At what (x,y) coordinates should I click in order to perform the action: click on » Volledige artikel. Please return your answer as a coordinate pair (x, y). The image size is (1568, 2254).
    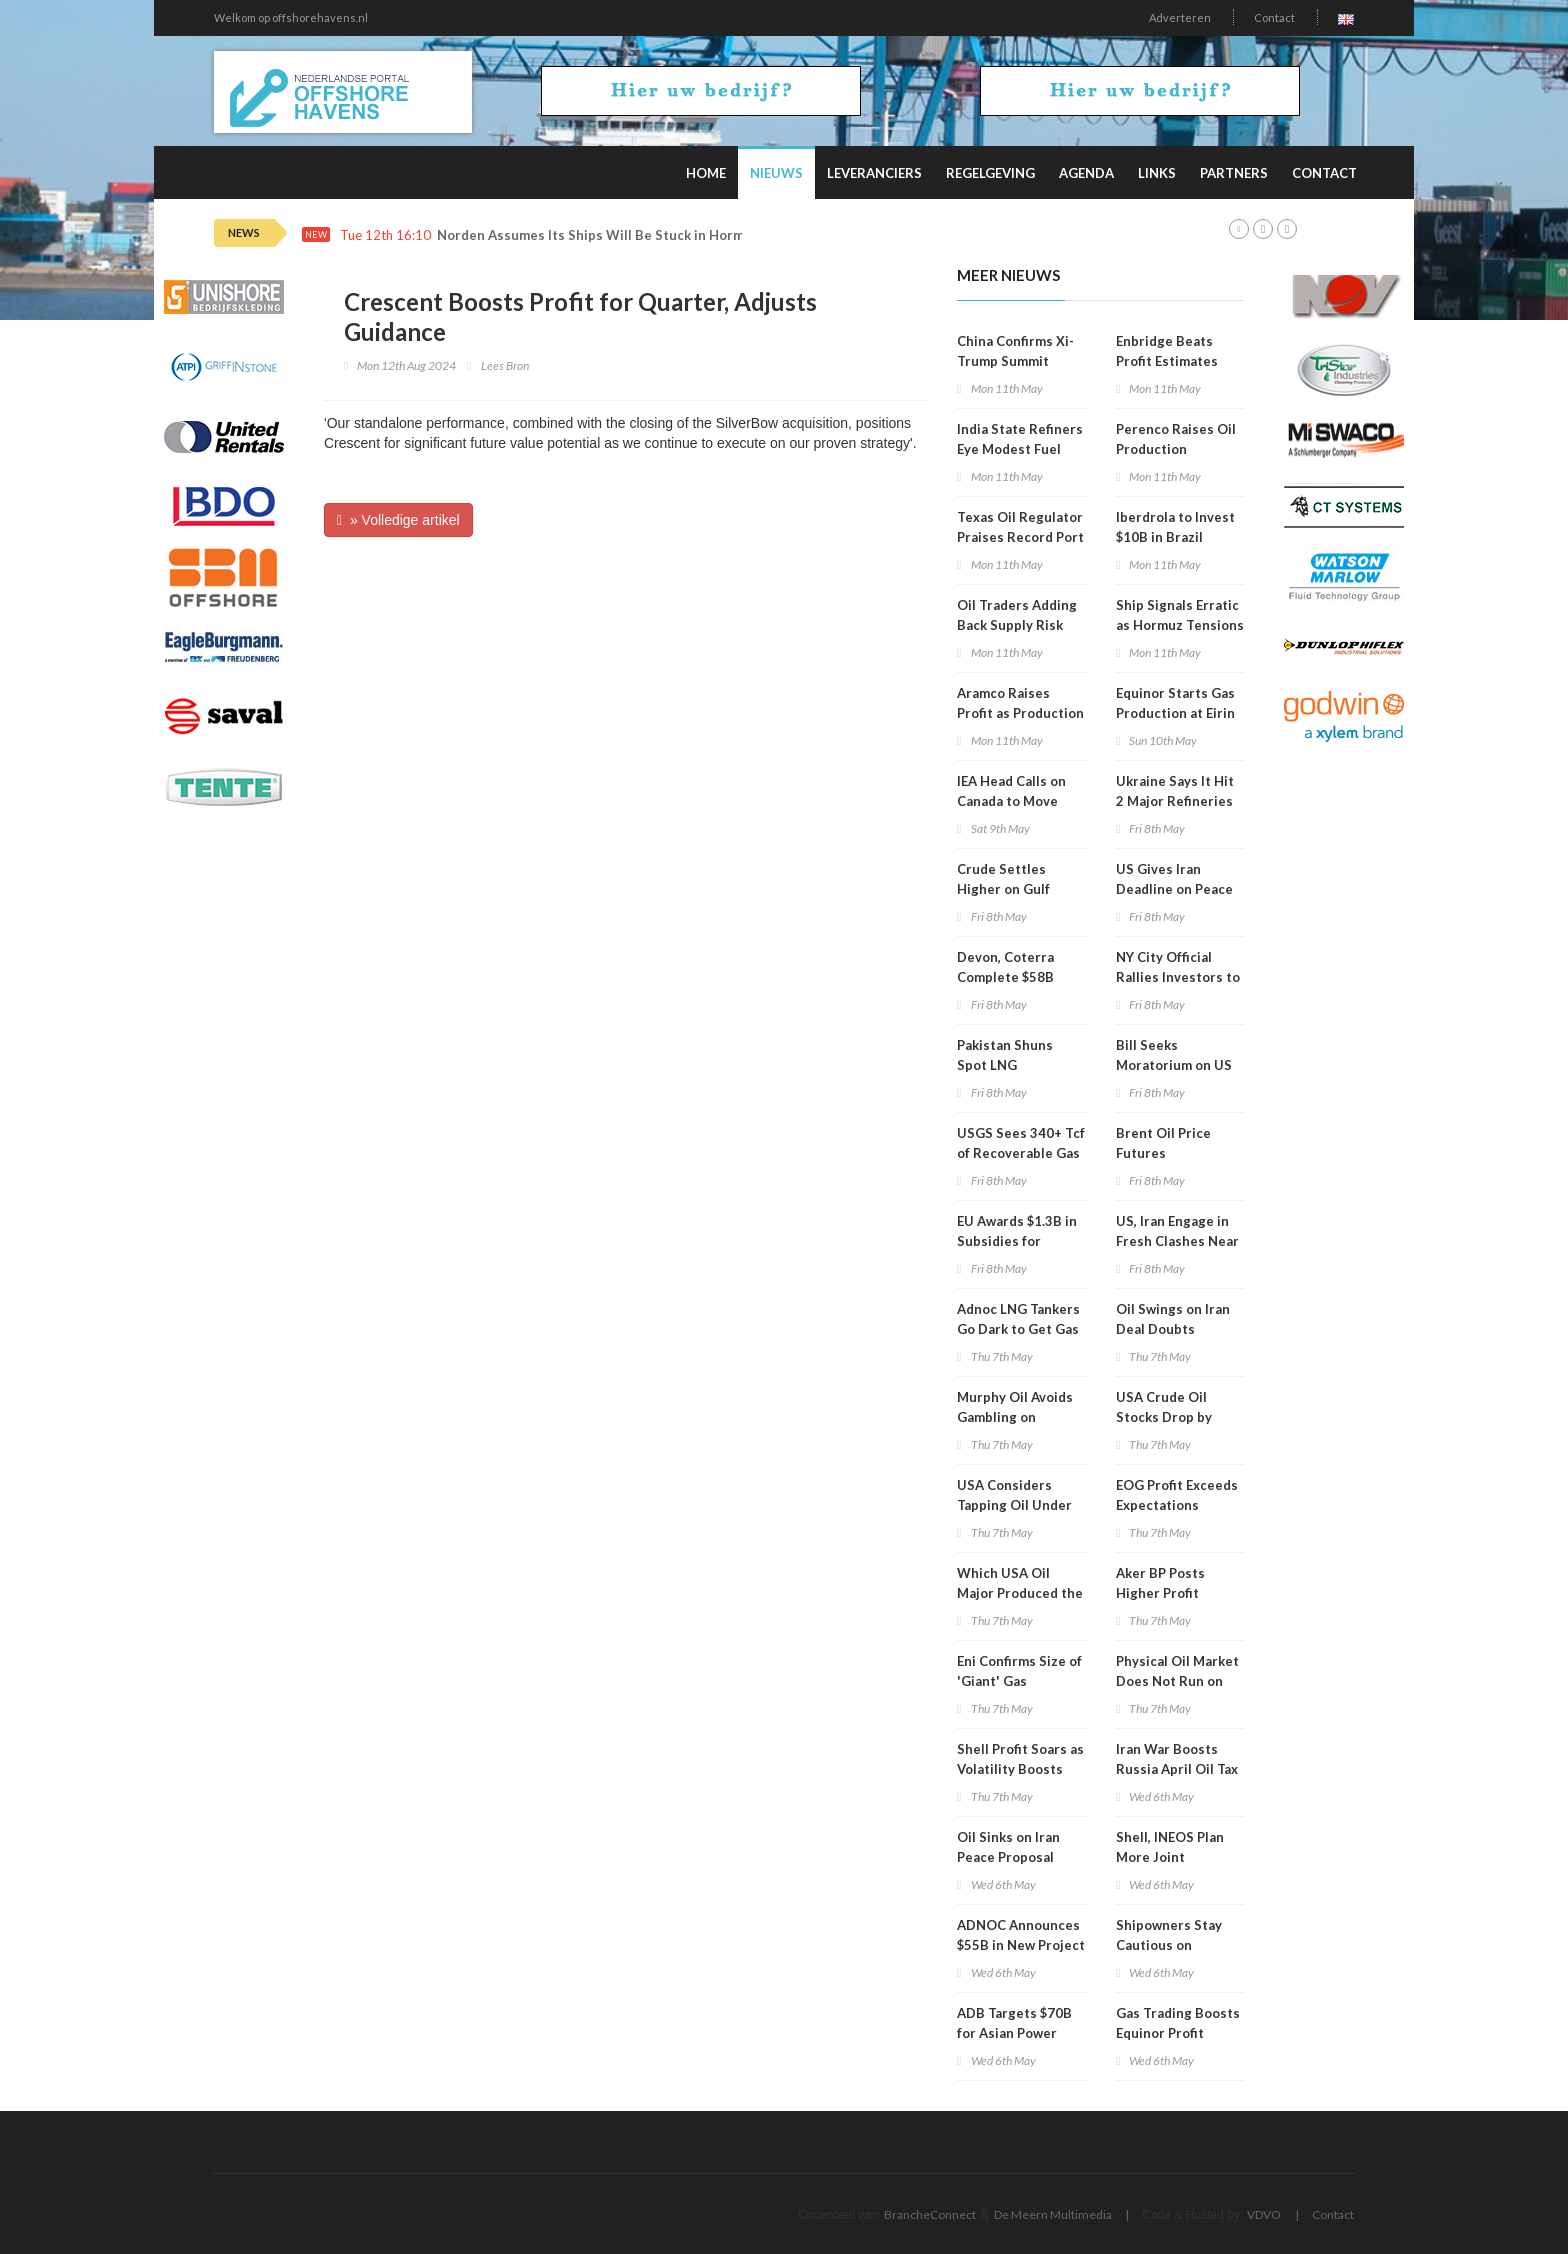
    Looking at the image, I should click on (398, 520).